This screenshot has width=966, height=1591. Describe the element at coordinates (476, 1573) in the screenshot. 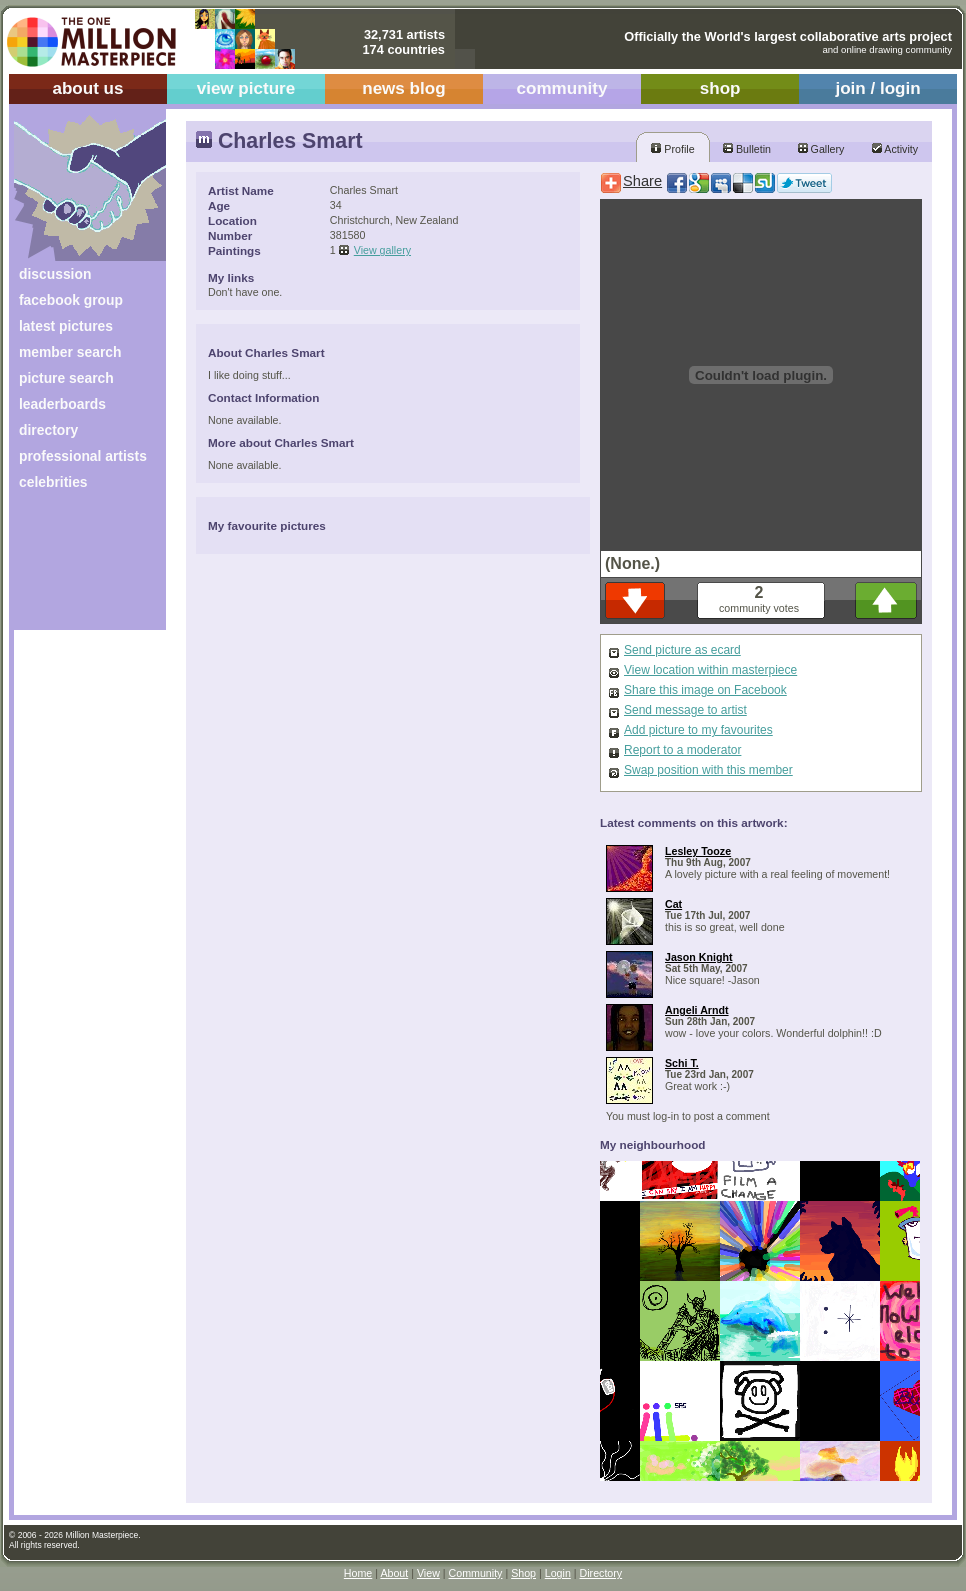

I see `Community` at that location.